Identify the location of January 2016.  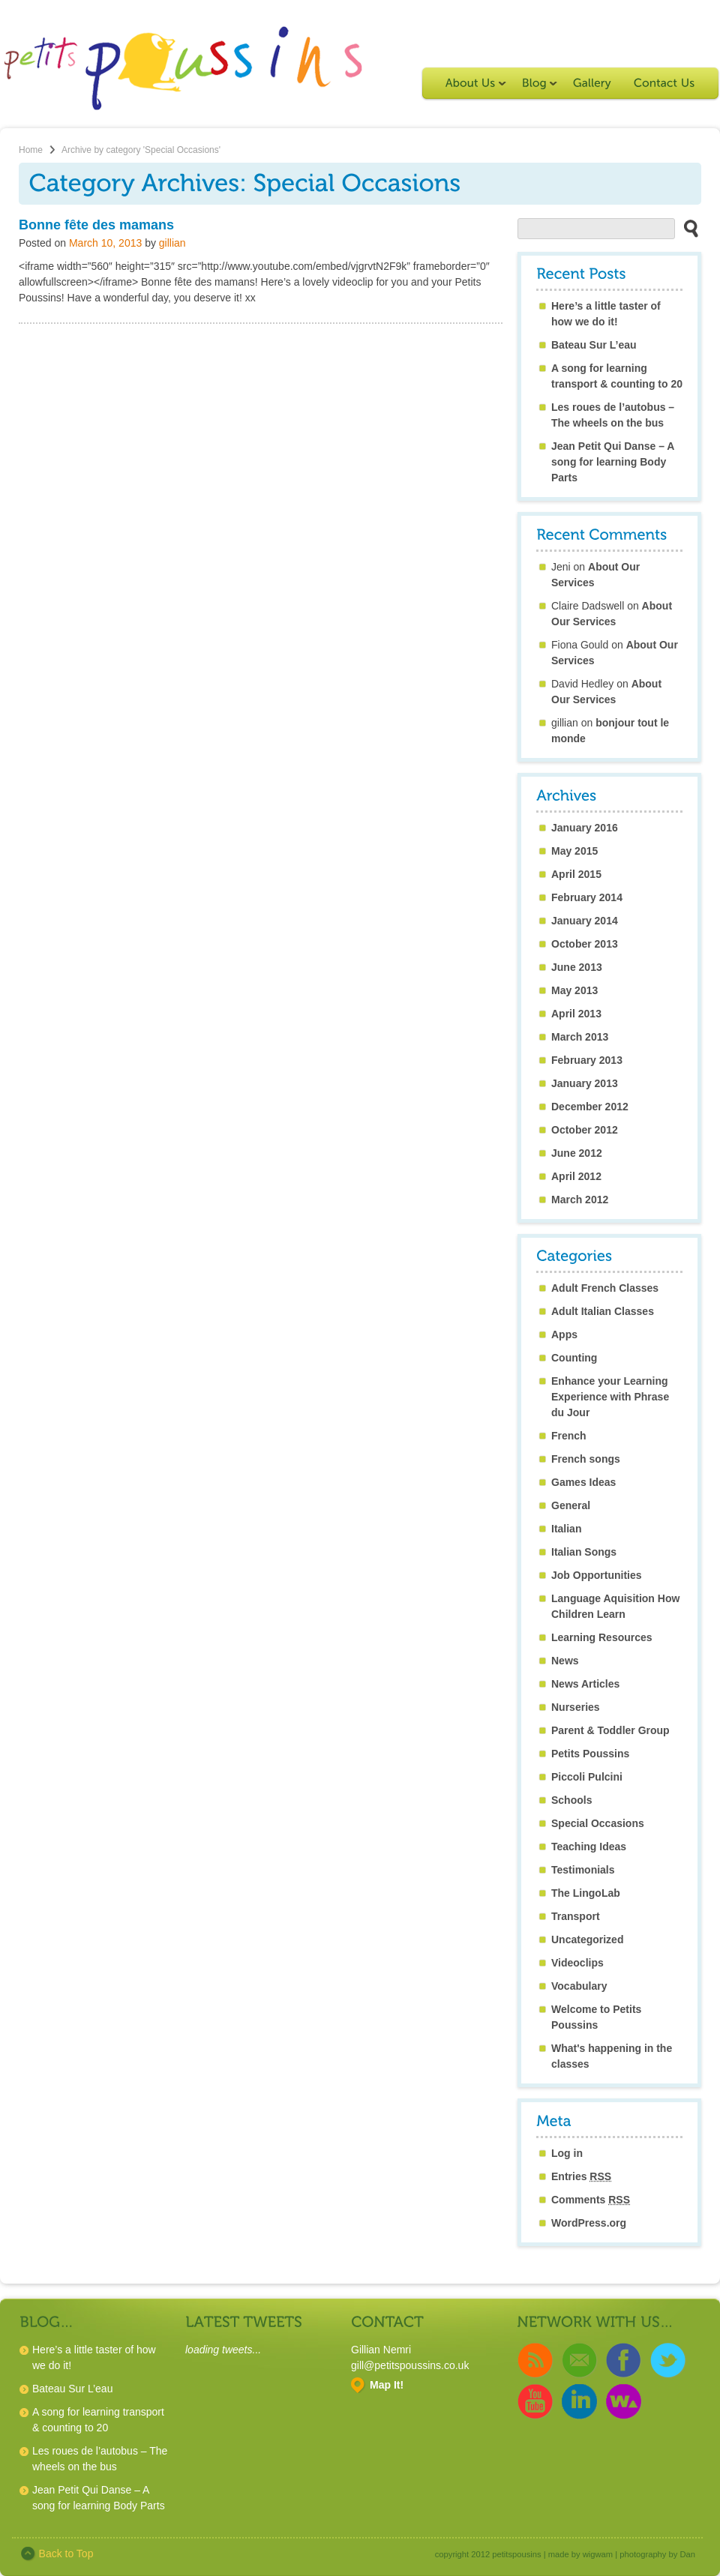
(584, 828).